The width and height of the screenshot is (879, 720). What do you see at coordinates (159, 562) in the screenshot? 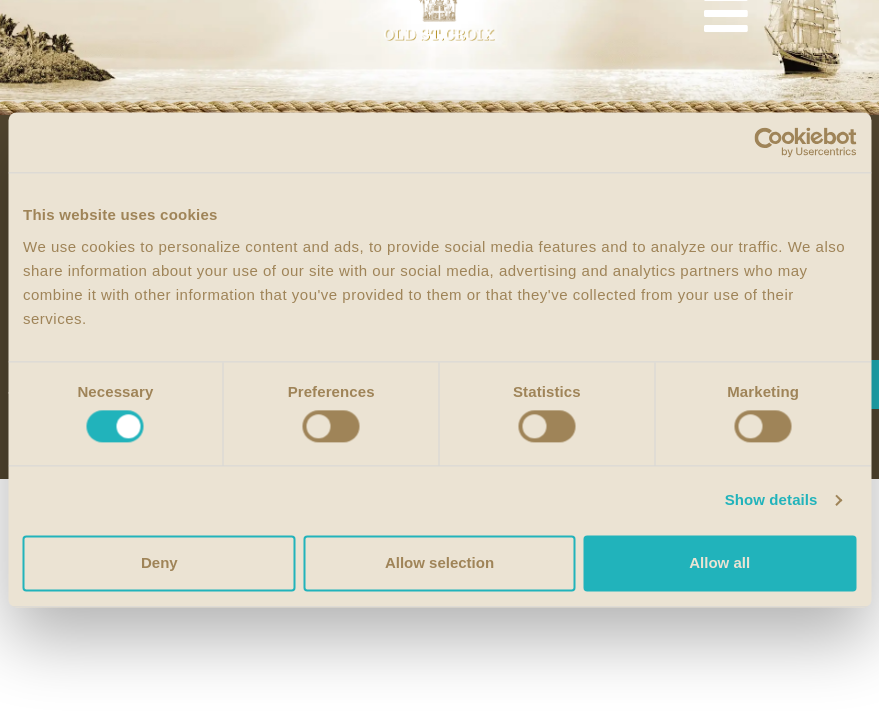
I see `Deny` at bounding box center [159, 562].